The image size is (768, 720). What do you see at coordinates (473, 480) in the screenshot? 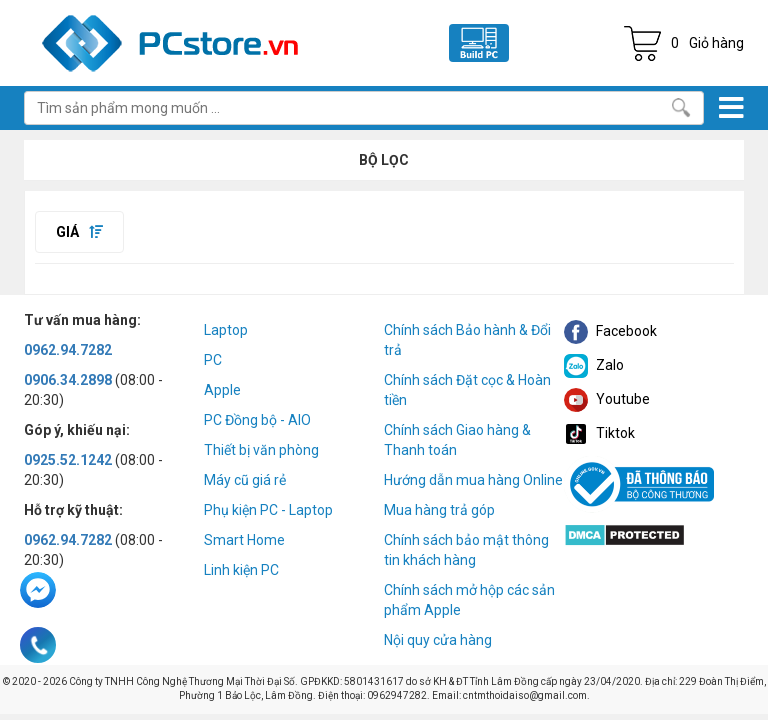
I see `Hướng dẫn mua hàng Online` at bounding box center [473, 480].